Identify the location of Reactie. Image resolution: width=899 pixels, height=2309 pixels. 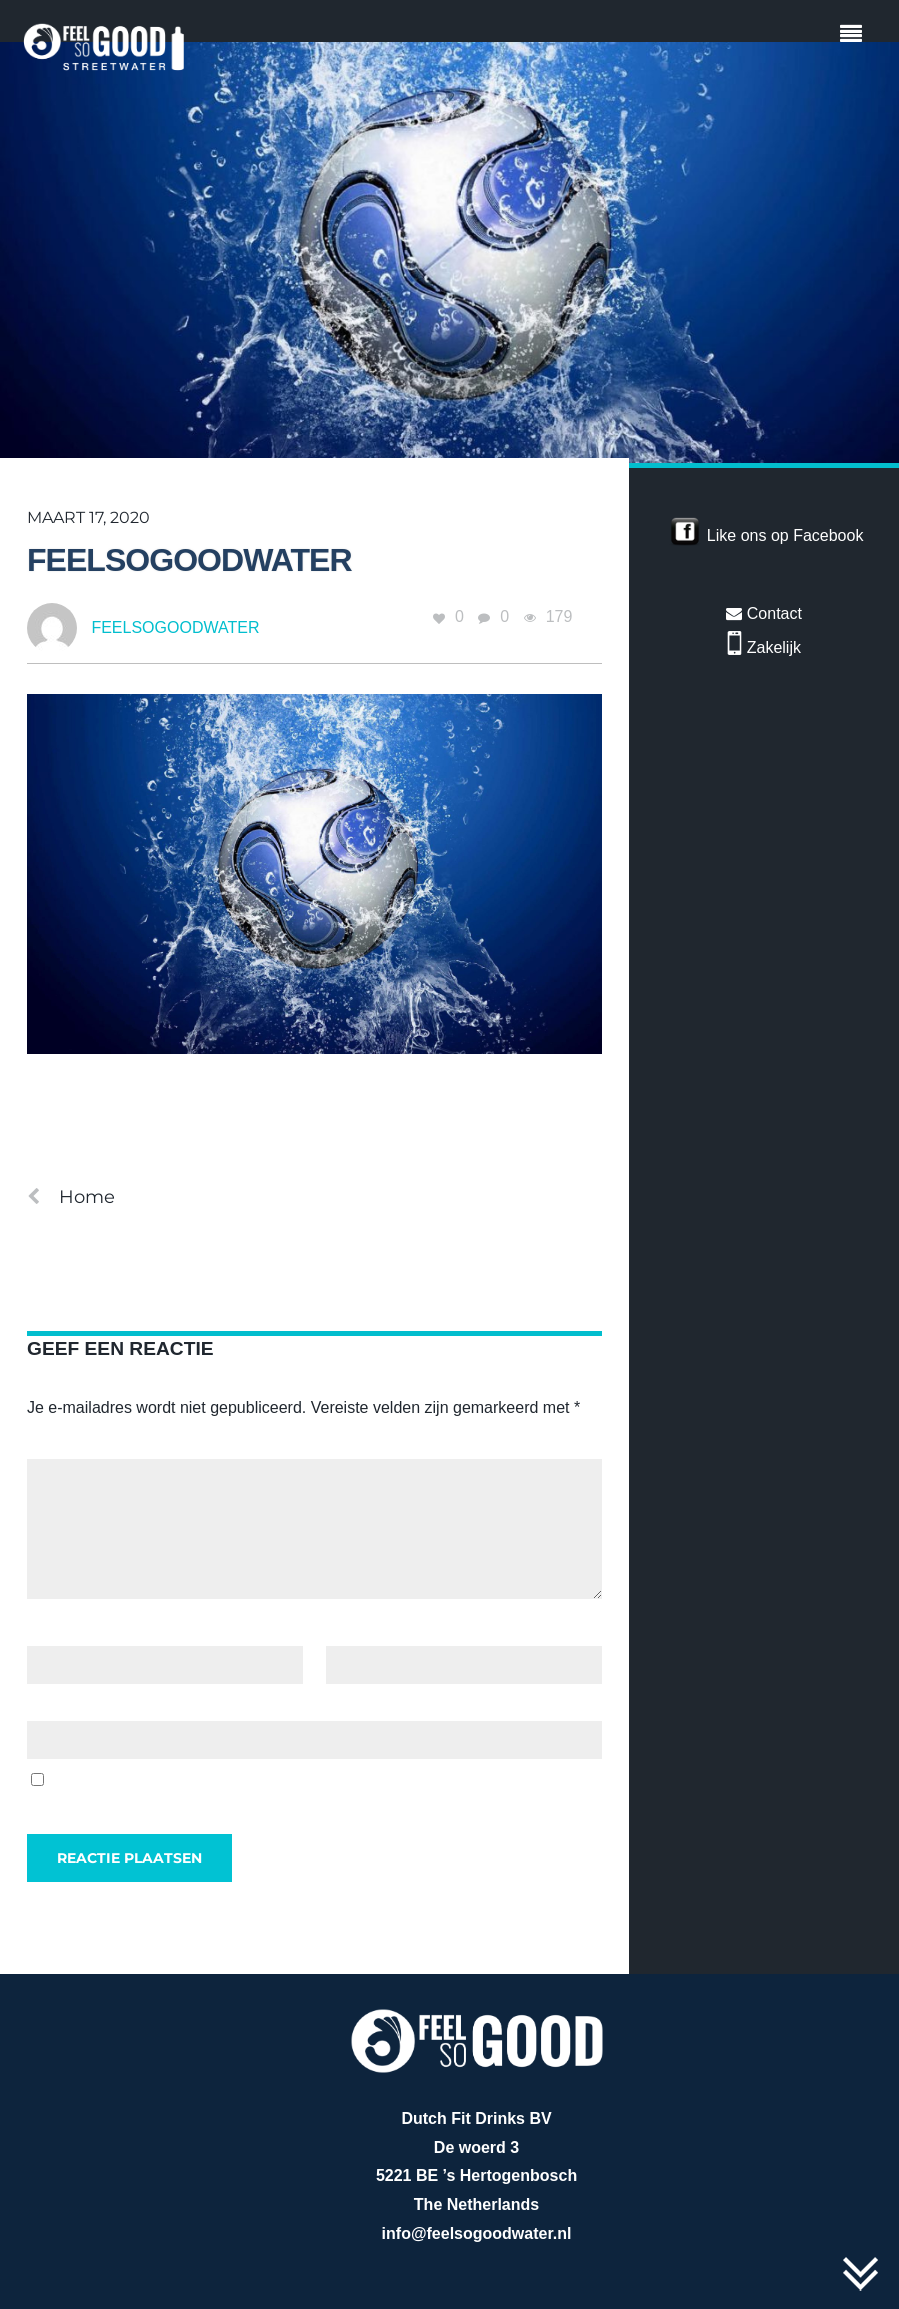
(59, 1444).